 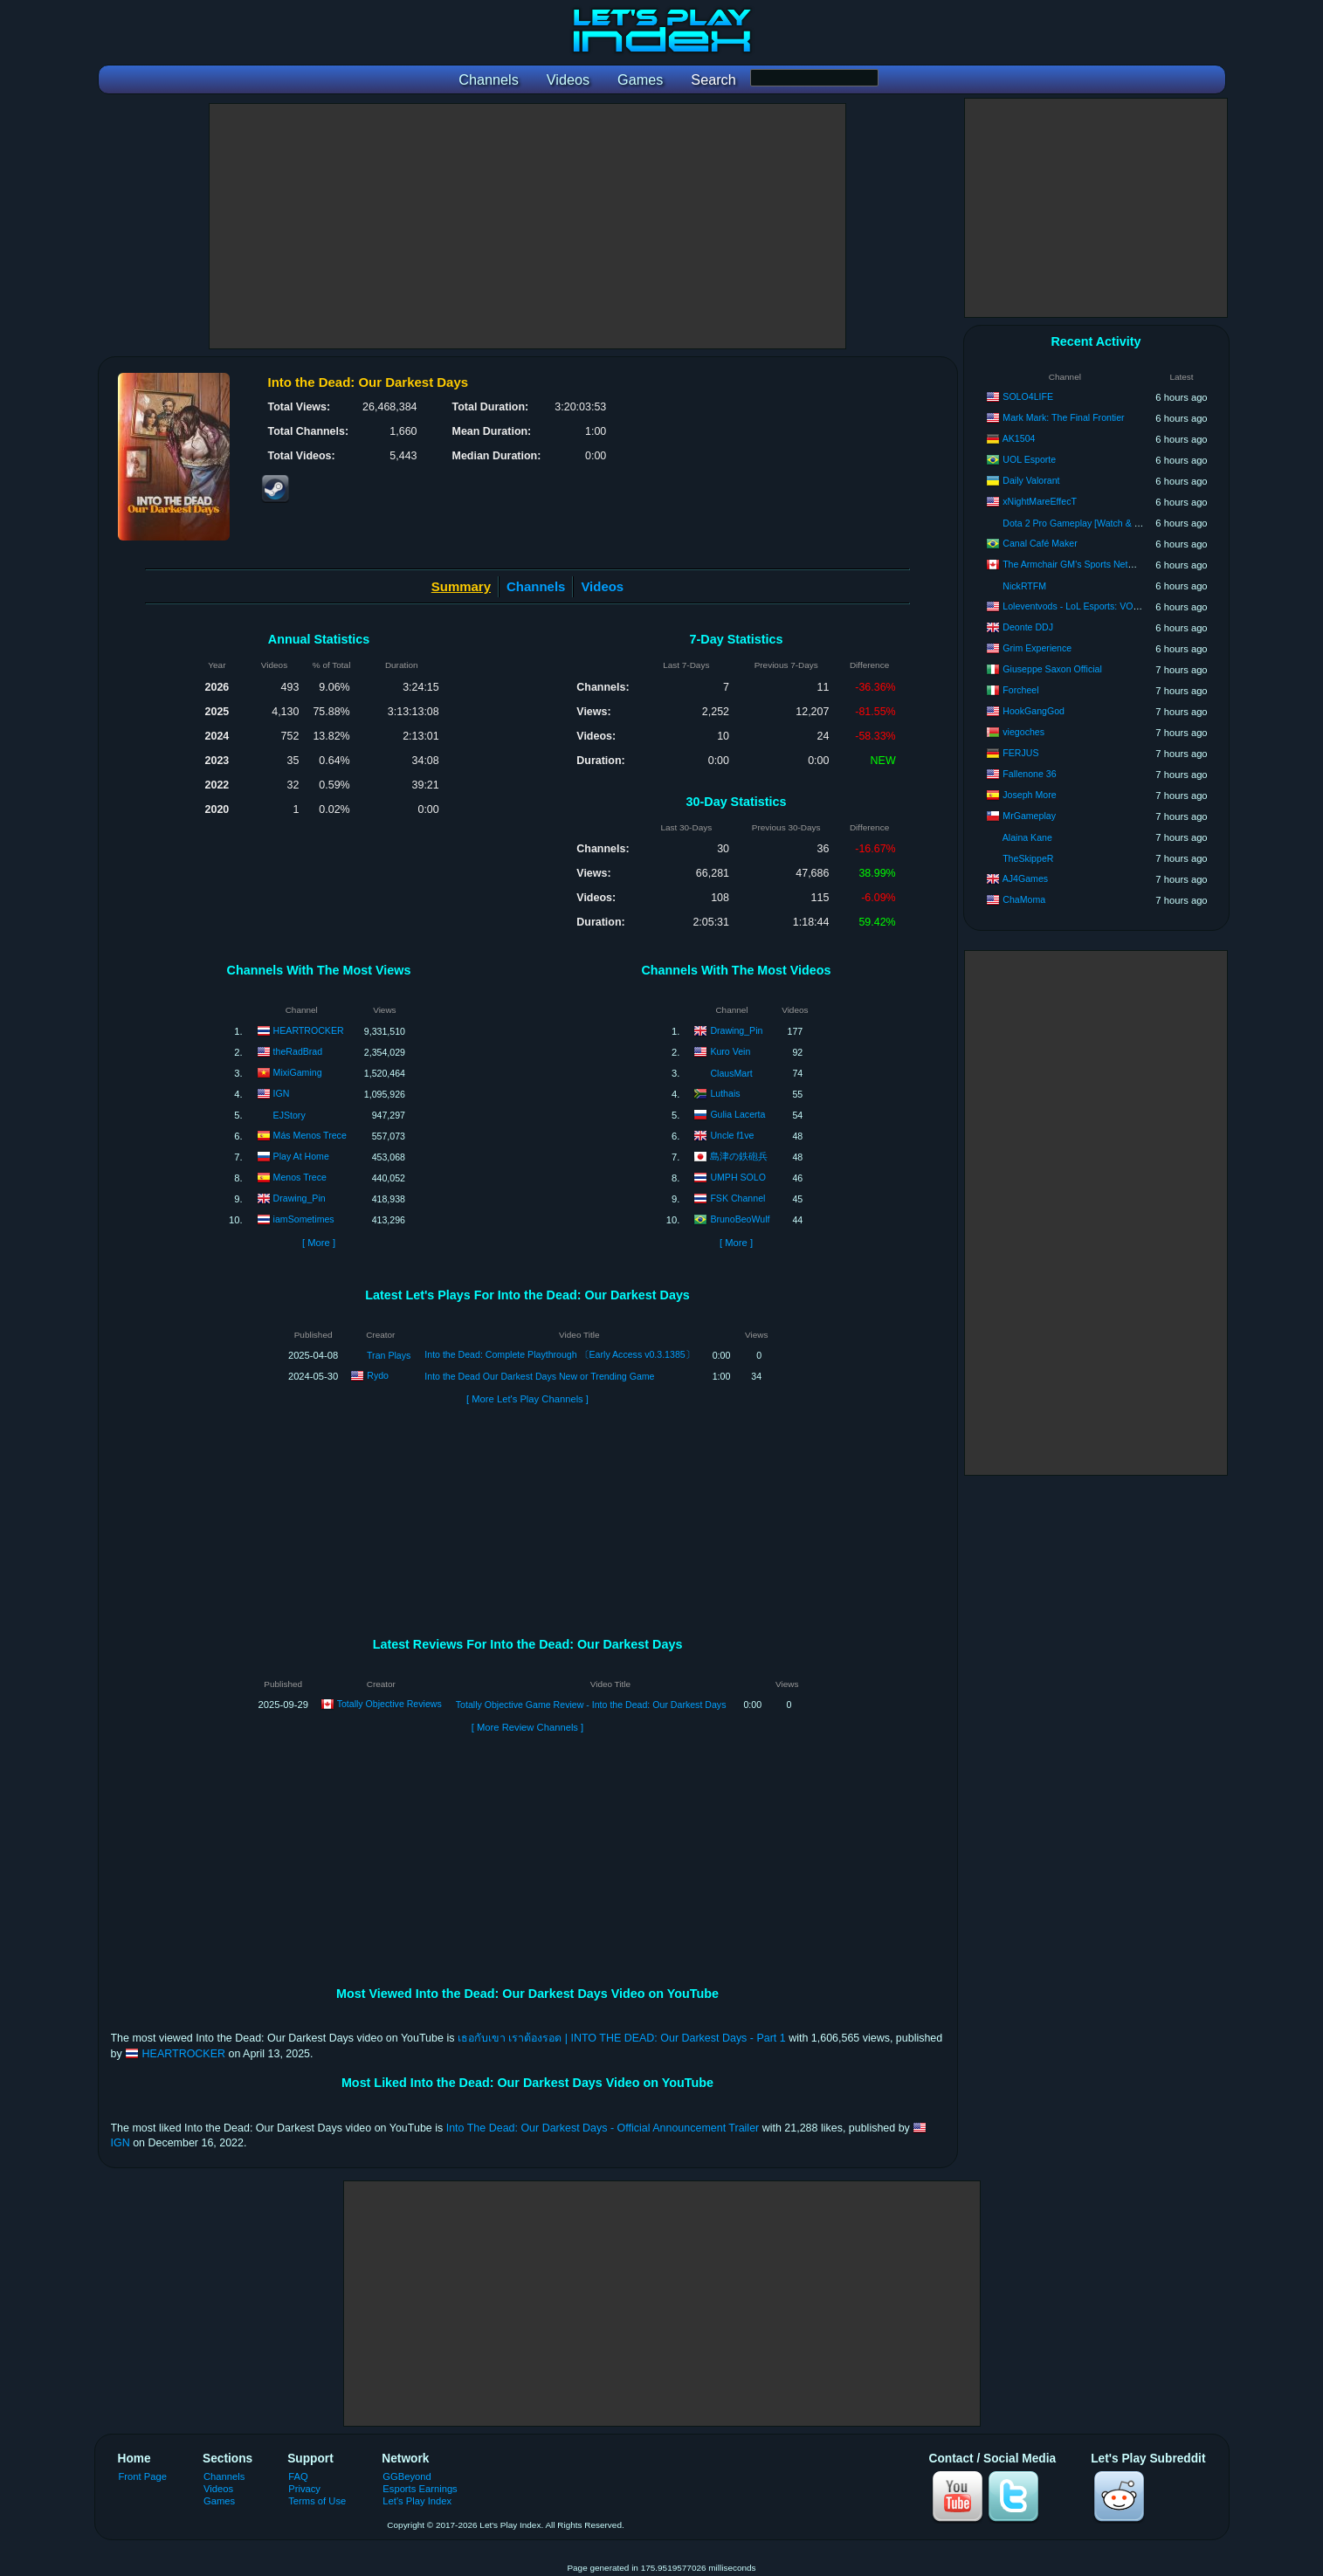 What do you see at coordinates (739, 1155) in the screenshot?
I see `島津の鉄砲兵` at bounding box center [739, 1155].